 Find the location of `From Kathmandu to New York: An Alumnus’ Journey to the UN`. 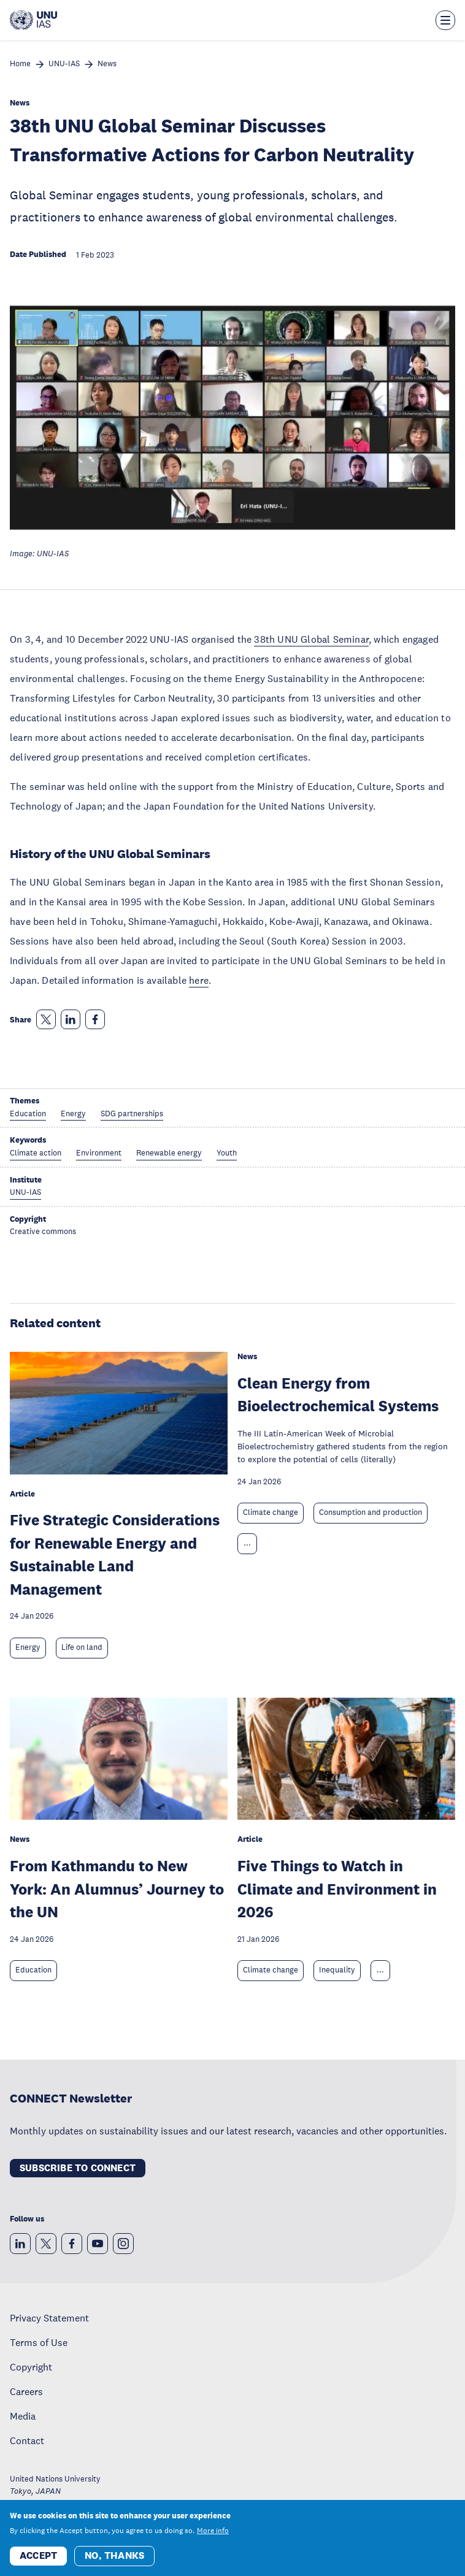

From Kathmandu to New York: An Alumnus’ Journey to the UN is located at coordinates (117, 1888).